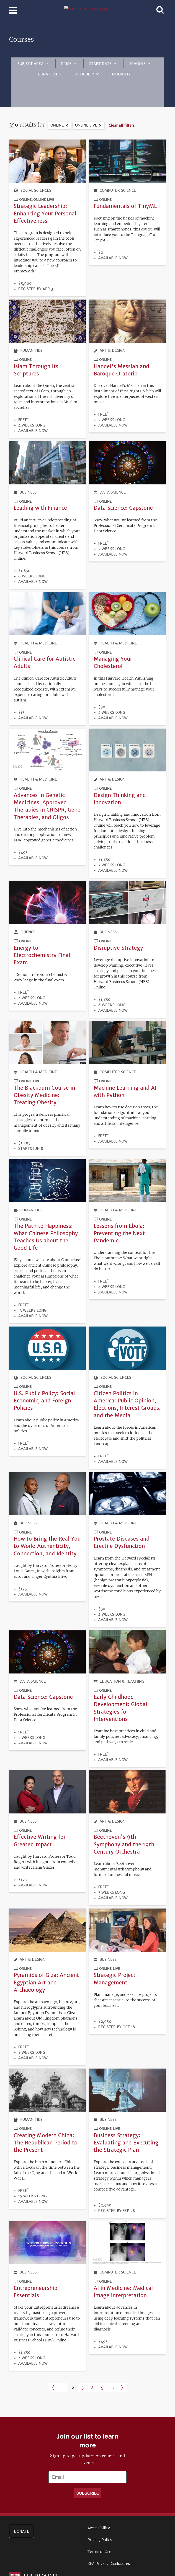  I want to click on Duration, so click(47, 74).